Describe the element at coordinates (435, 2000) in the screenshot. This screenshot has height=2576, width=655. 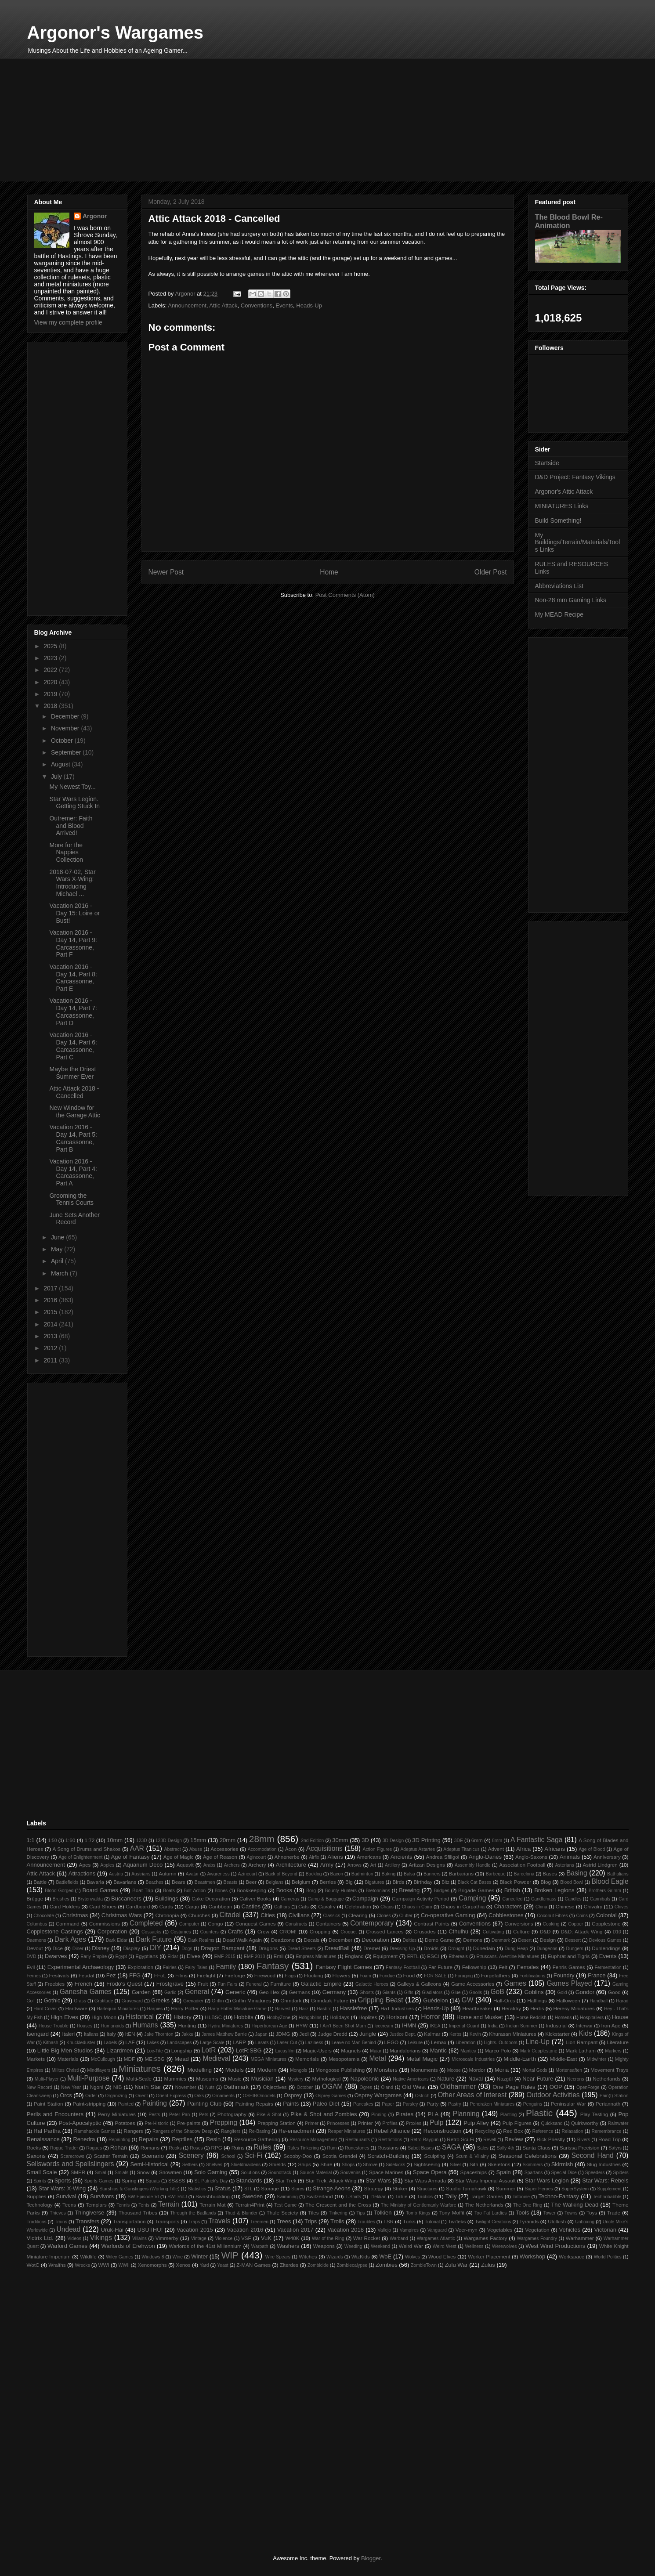
I see `Guédelon` at that location.